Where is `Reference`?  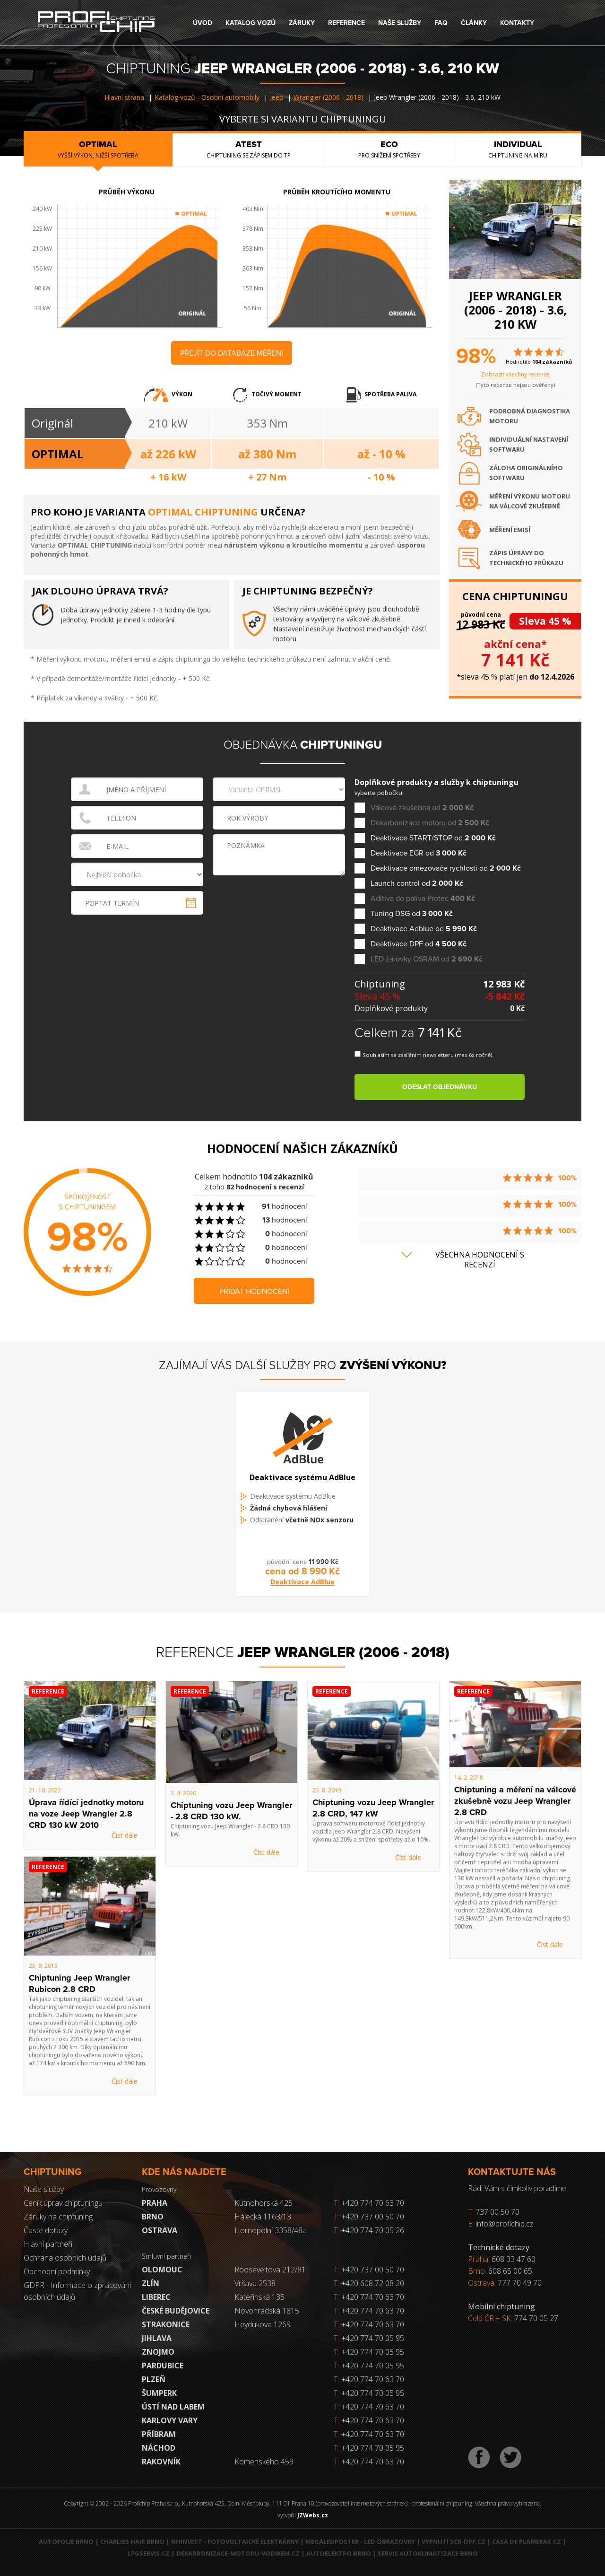 Reference is located at coordinates (346, 23).